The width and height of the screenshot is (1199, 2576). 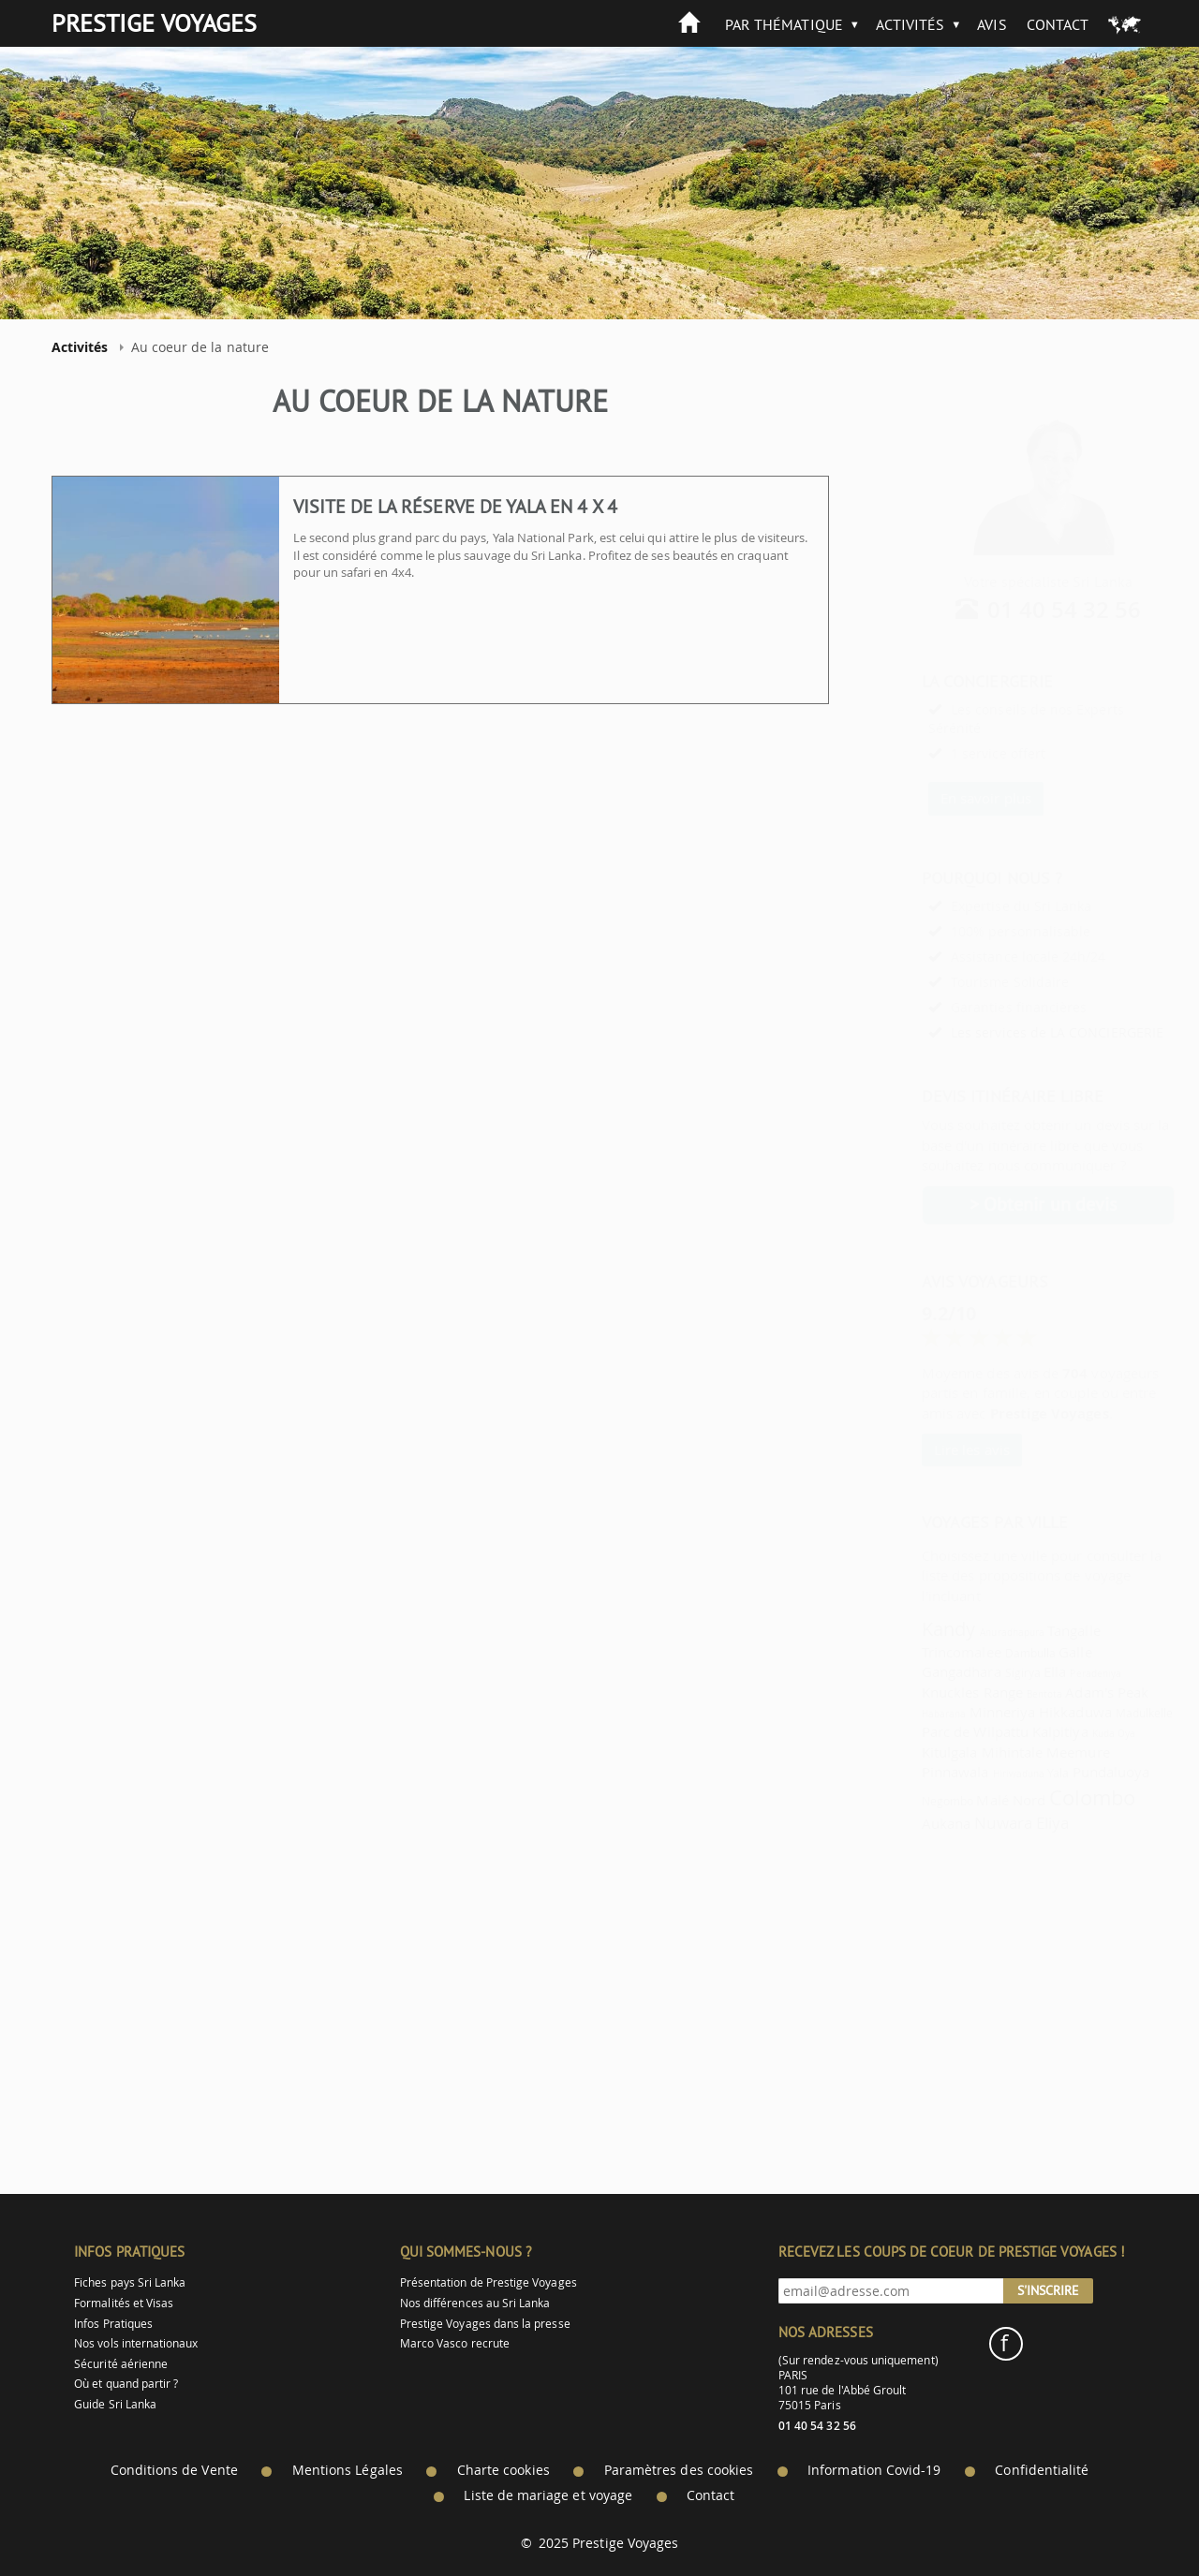 I want to click on Liste de mariage et voyage, so click(x=548, y=2495).